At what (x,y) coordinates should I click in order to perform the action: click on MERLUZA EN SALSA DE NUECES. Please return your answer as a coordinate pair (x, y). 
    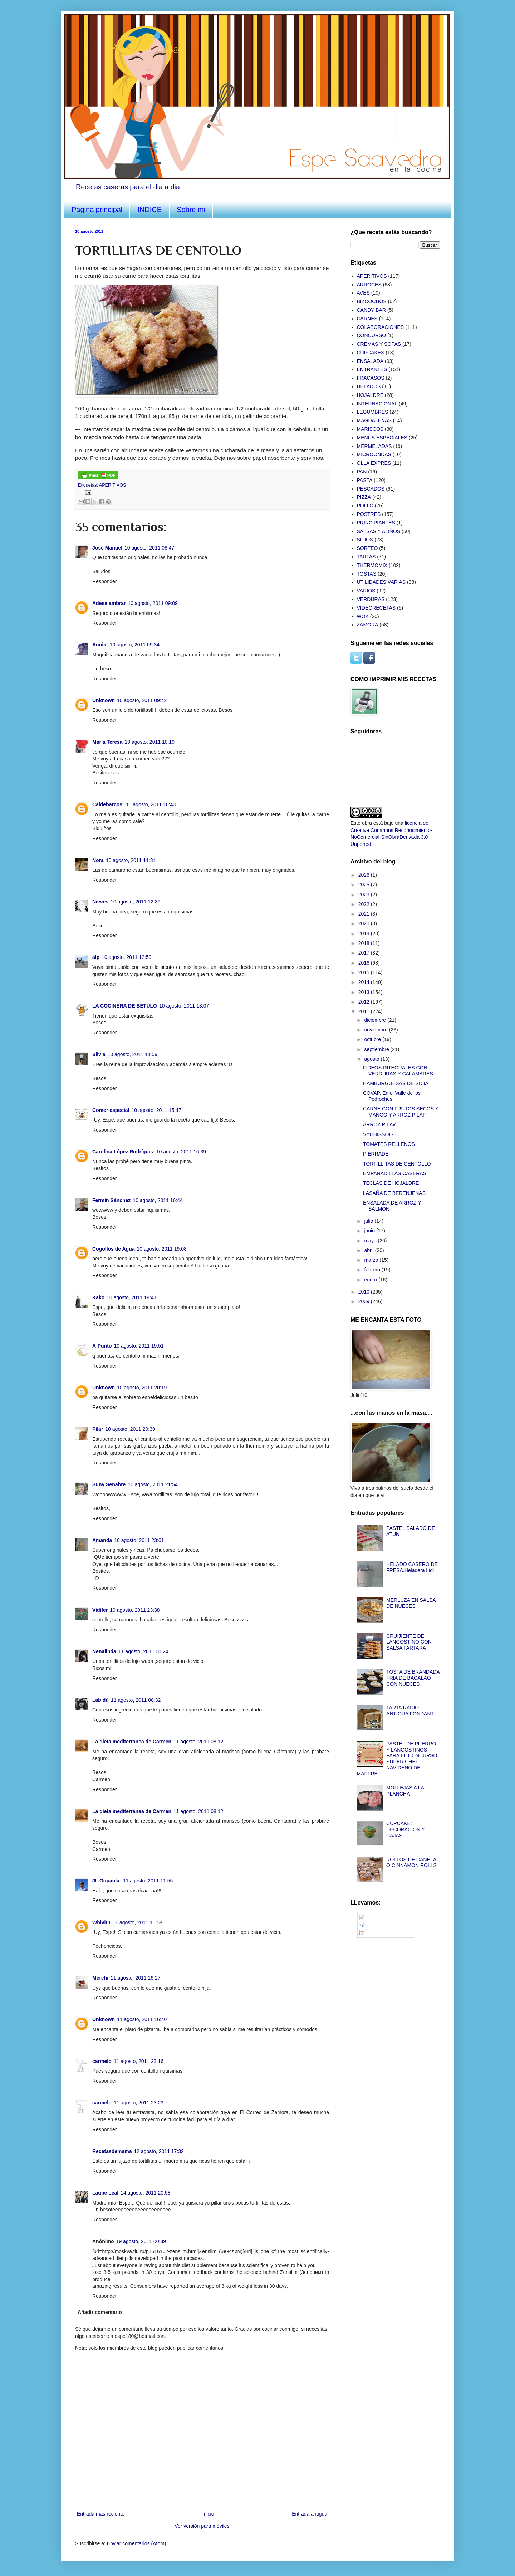
    Looking at the image, I should click on (411, 1603).